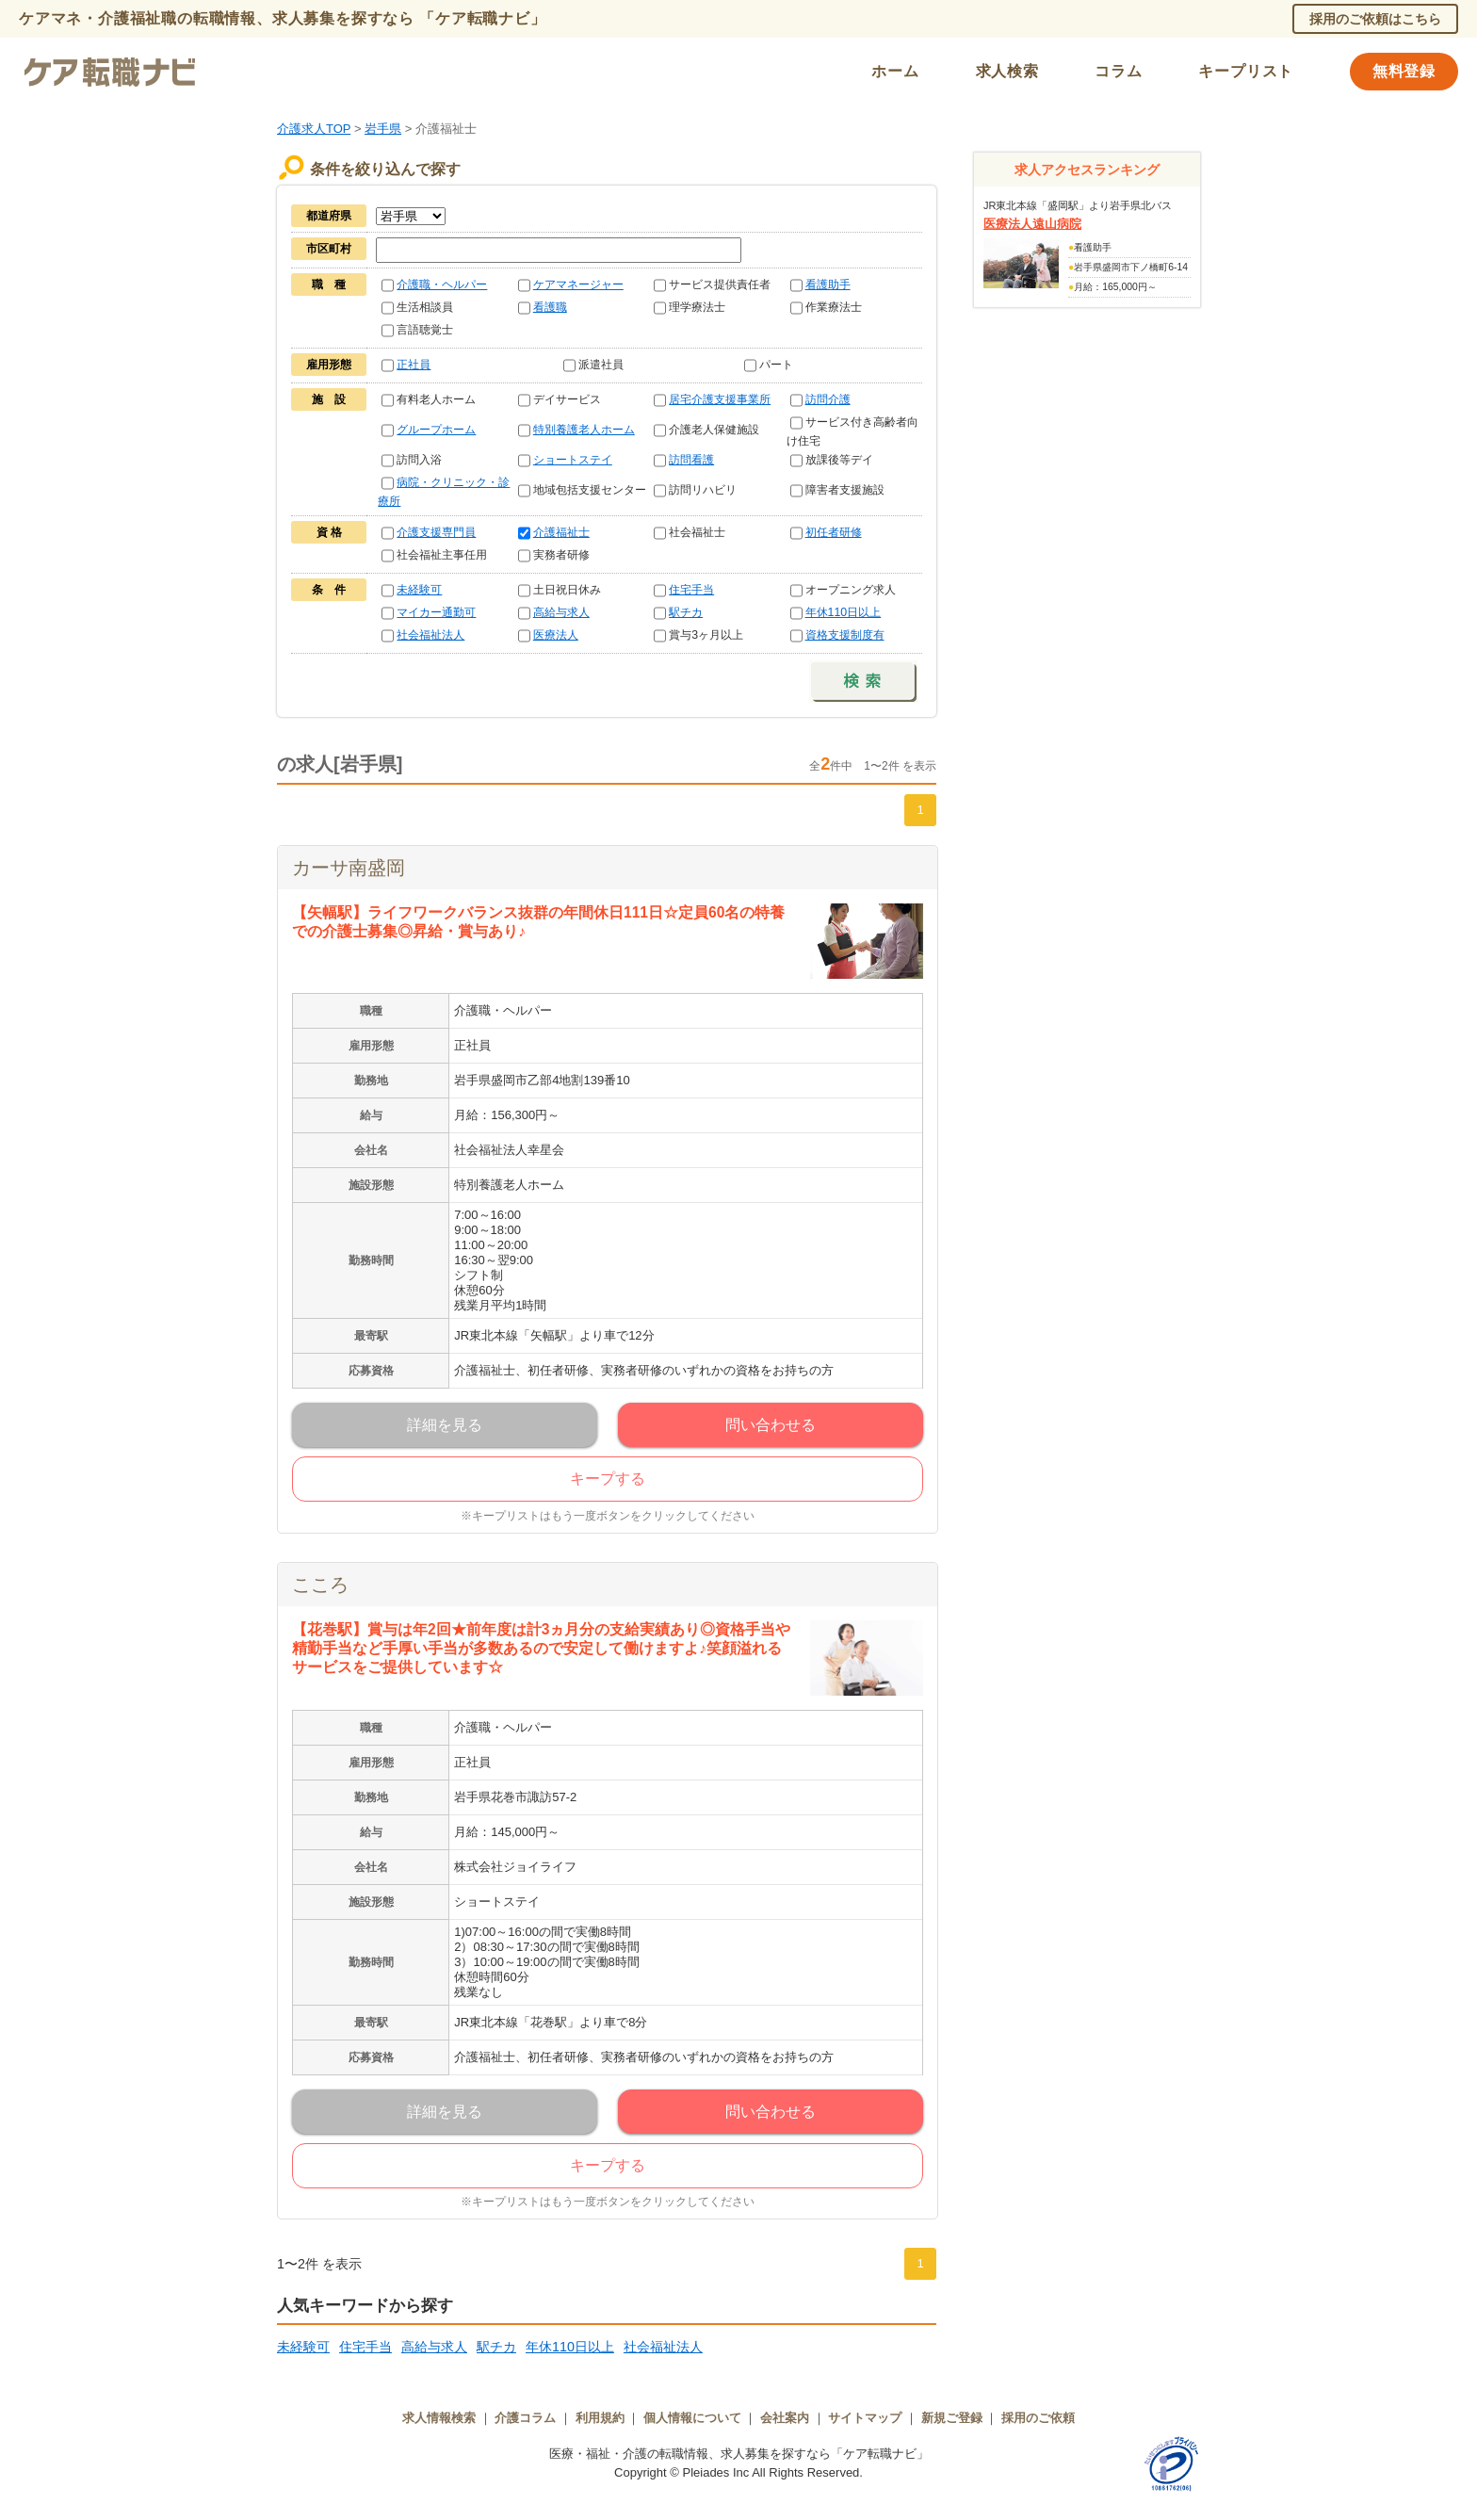 The image size is (1477, 2520). Describe the element at coordinates (561, 612) in the screenshot. I see `高給与求人` at that location.